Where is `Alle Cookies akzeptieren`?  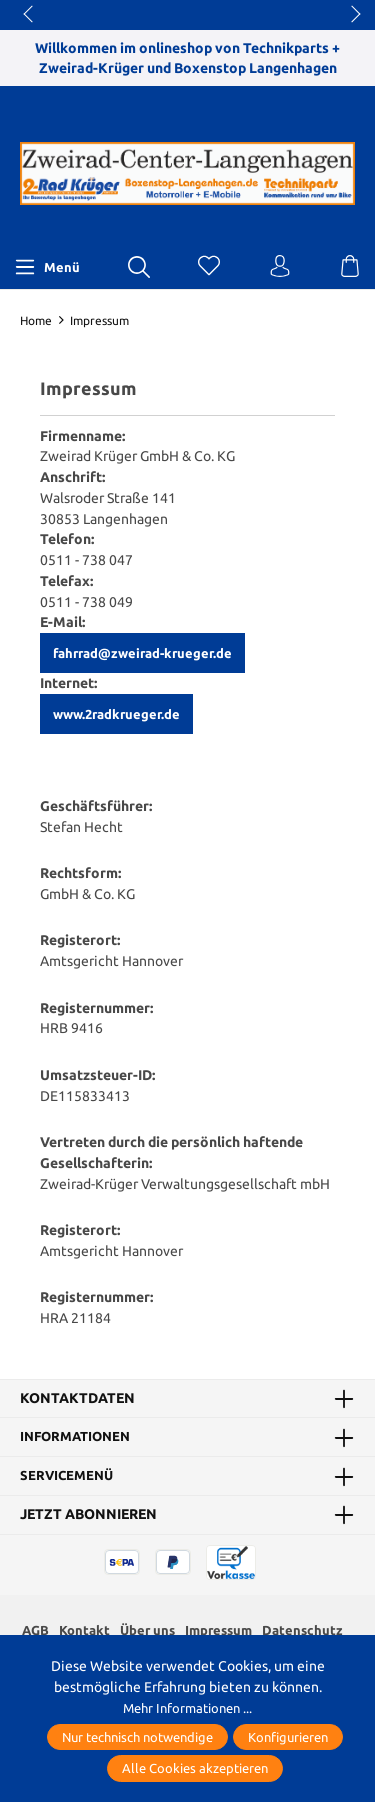 Alle Cookies akzeptieren is located at coordinates (195, 1768).